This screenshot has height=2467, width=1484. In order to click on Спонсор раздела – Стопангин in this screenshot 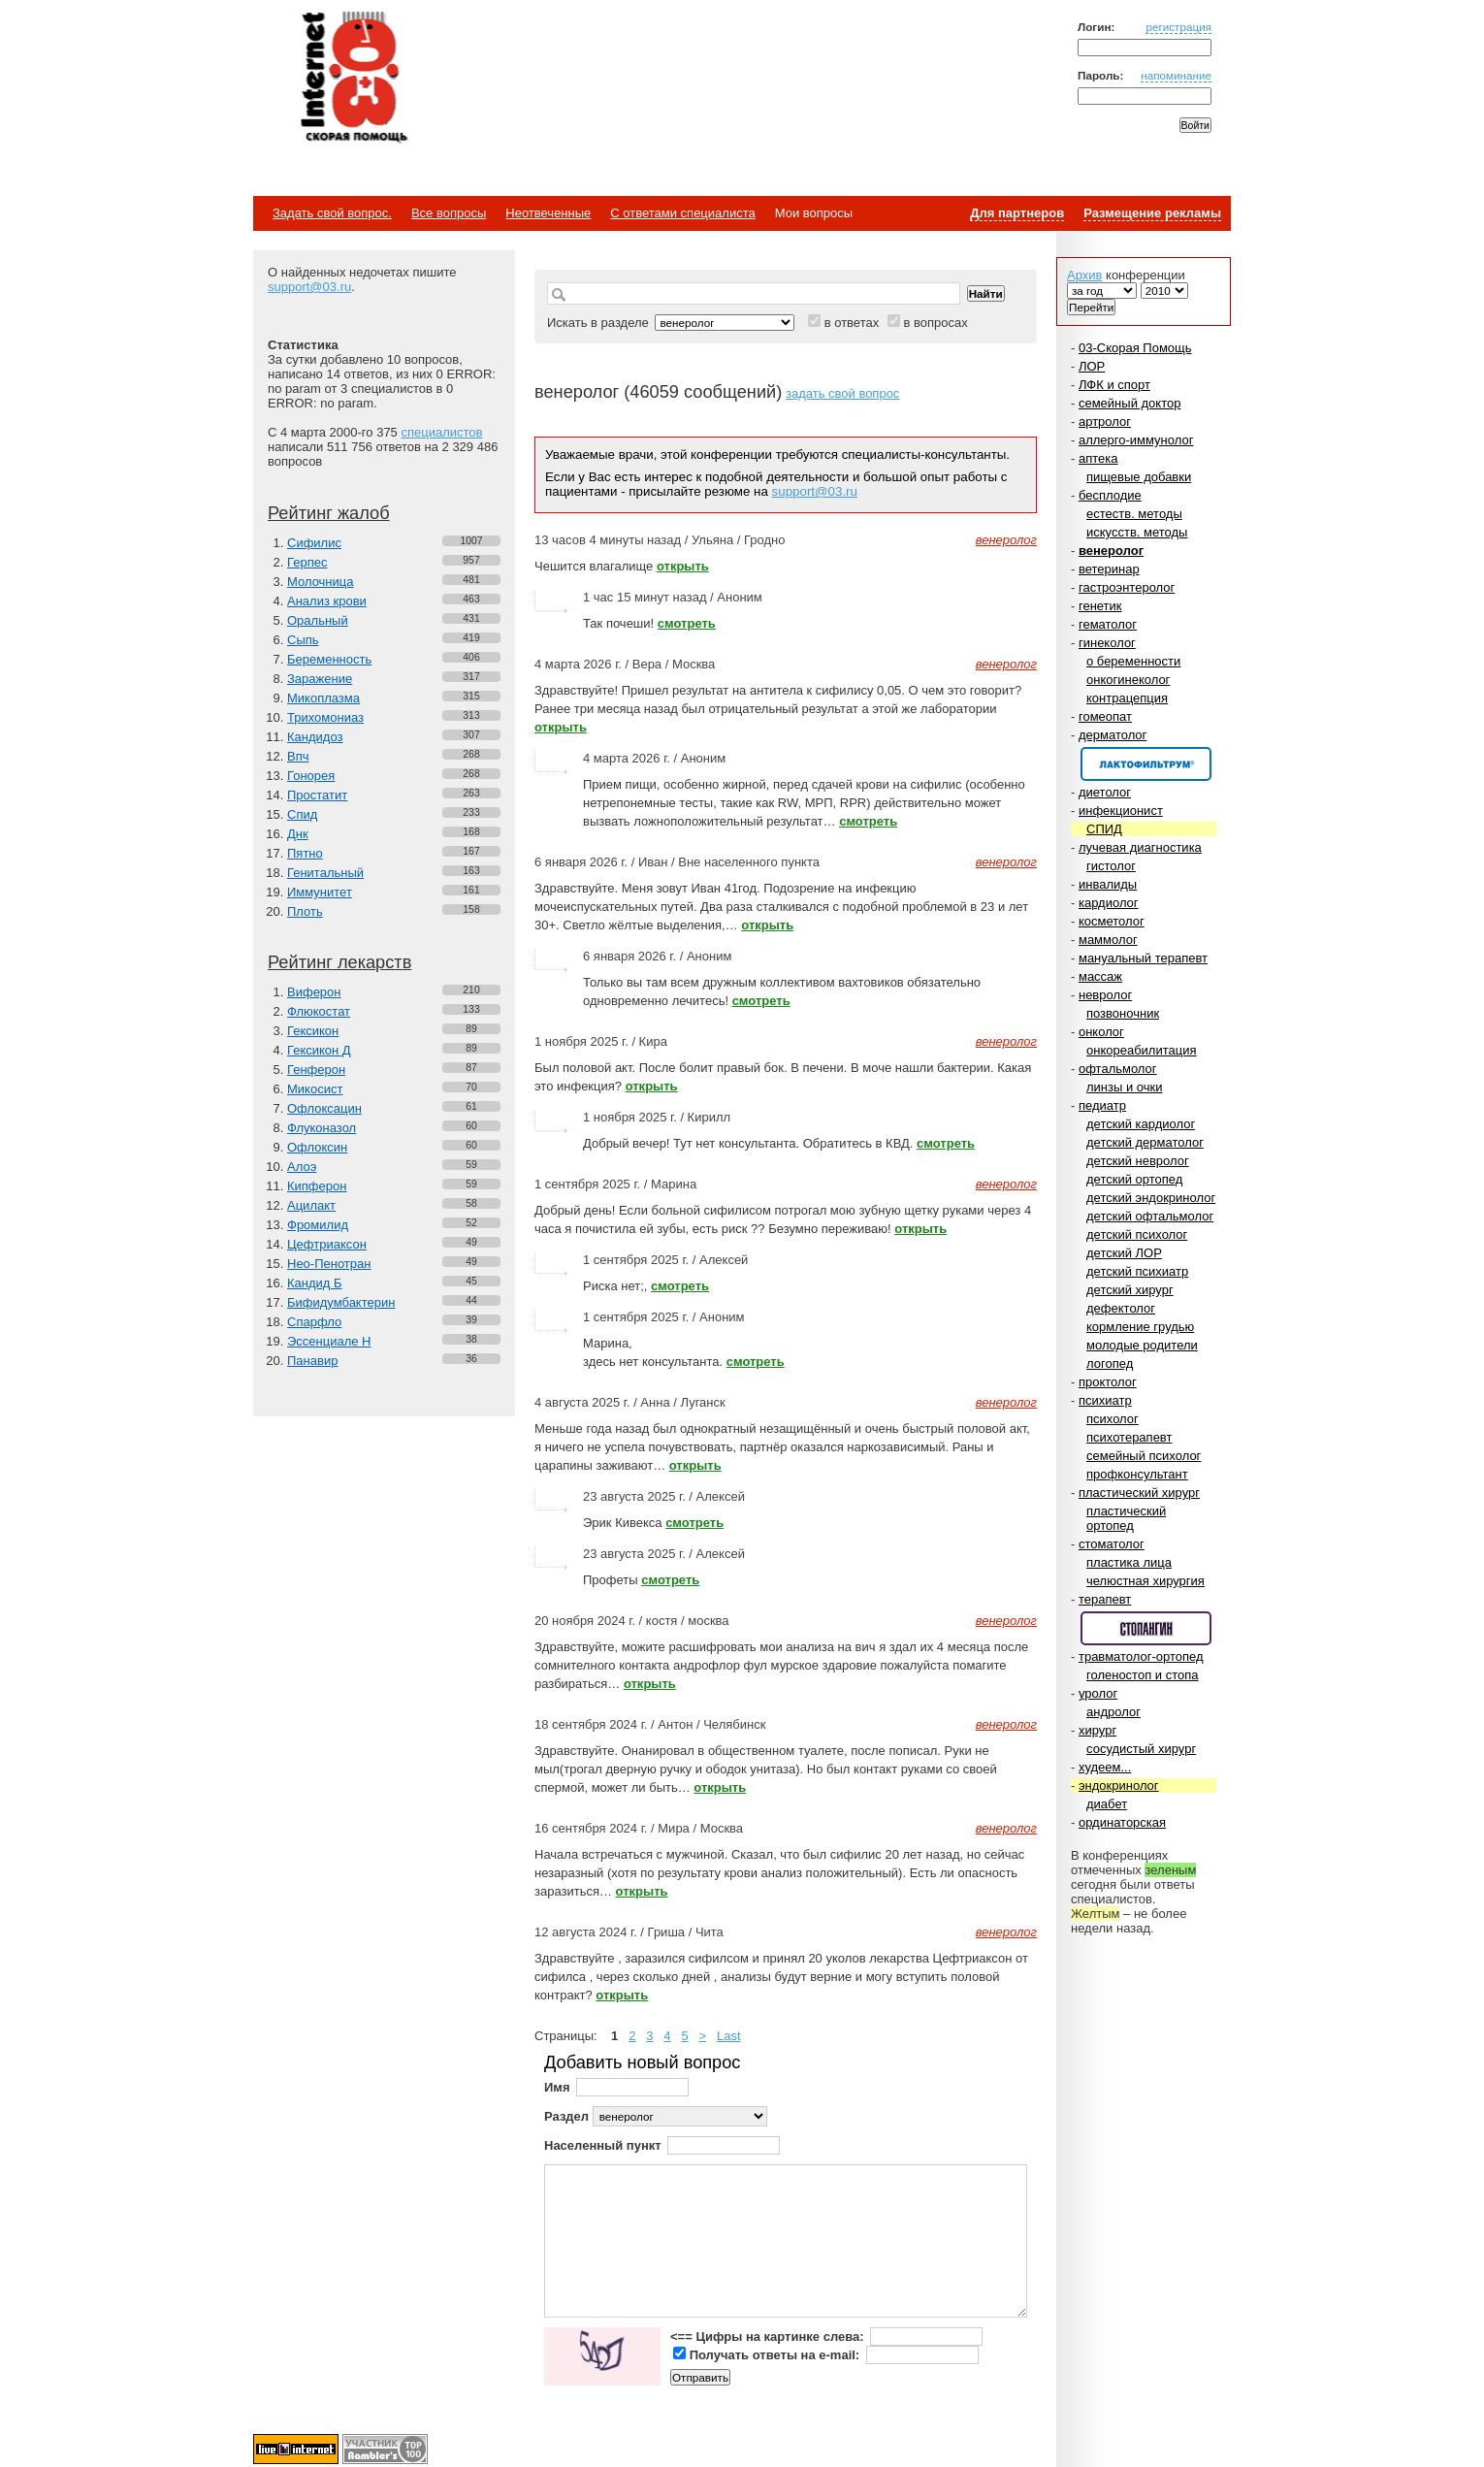, I will do `click(1146, 1628)`.